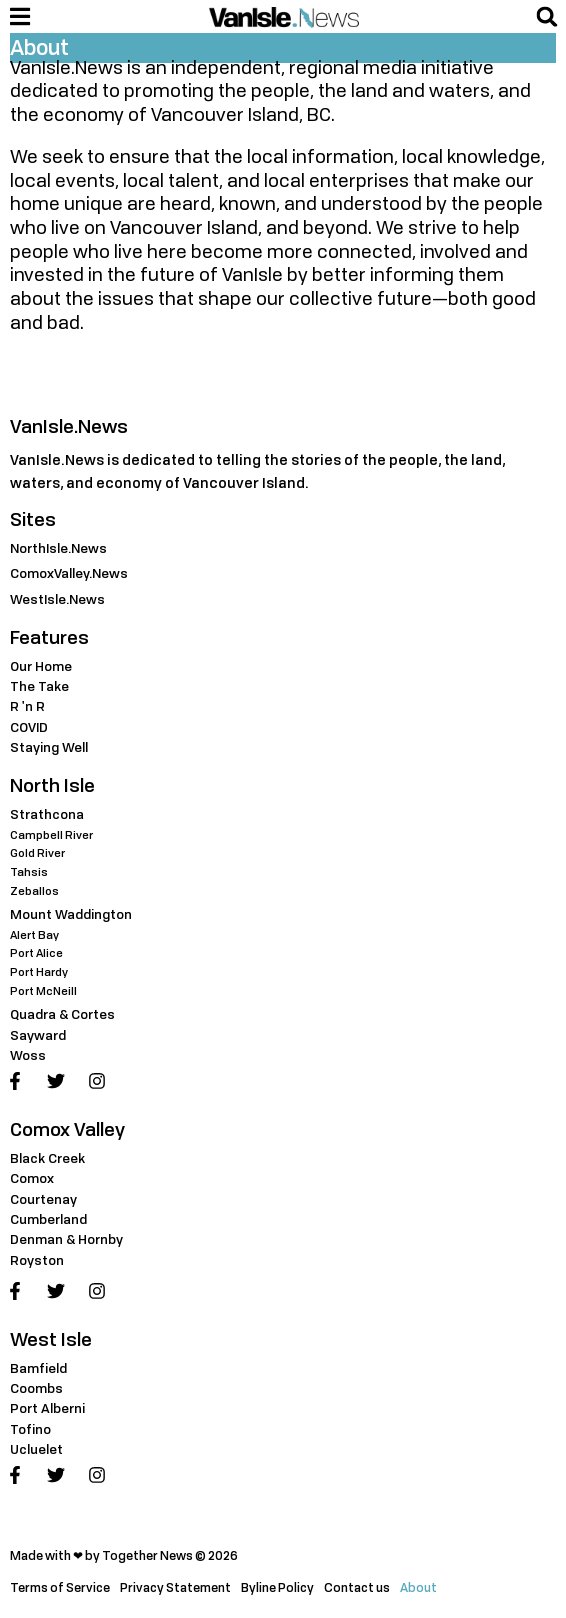  Describe the element at coordinates (30, 1429) in the screenshot. I see `Tofino` at that location.